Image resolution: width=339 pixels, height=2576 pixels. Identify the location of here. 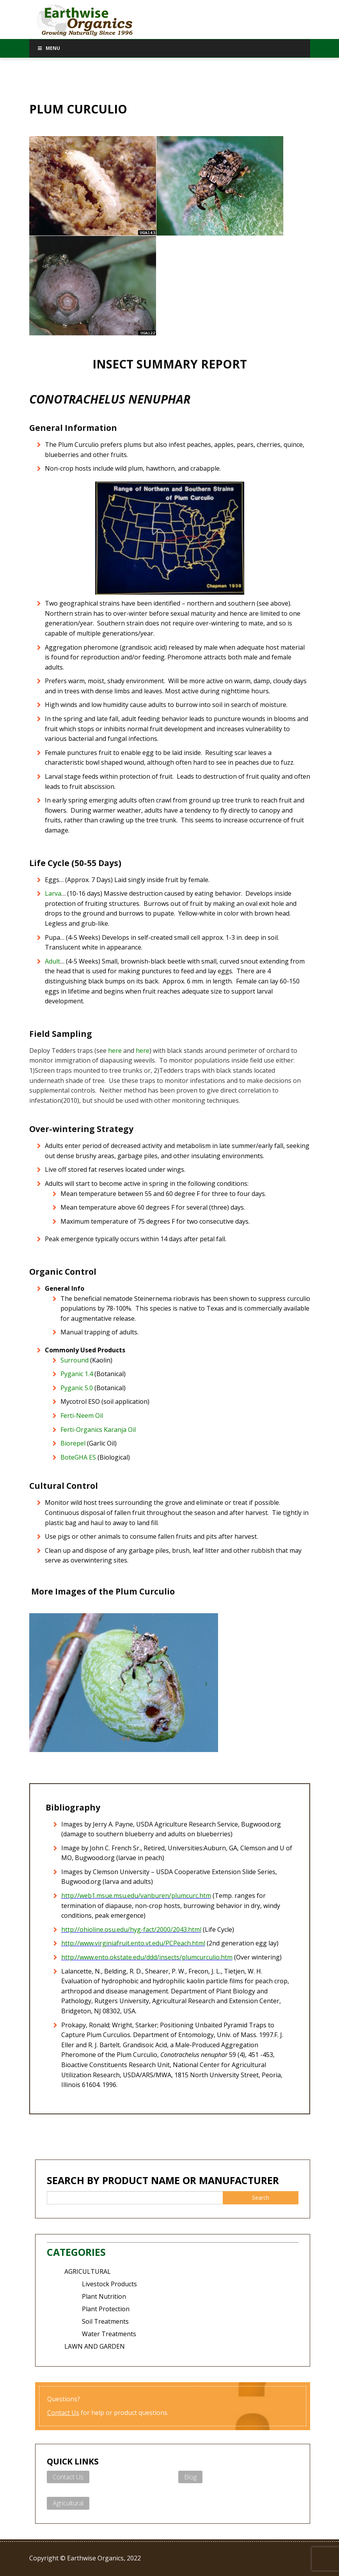
(115, 1050).